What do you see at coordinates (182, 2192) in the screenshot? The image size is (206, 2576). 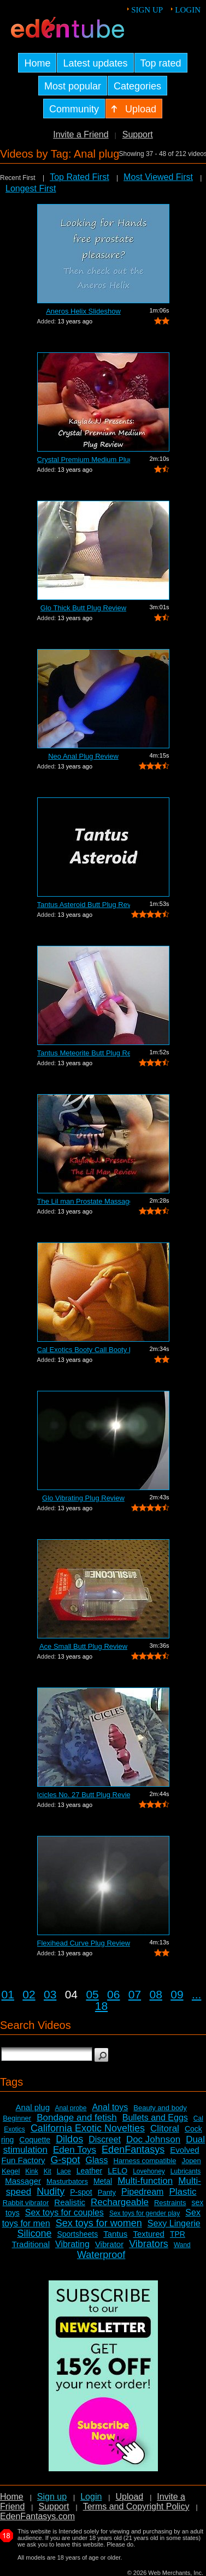 I see `Plastic` at bounding box center [182, 2192].